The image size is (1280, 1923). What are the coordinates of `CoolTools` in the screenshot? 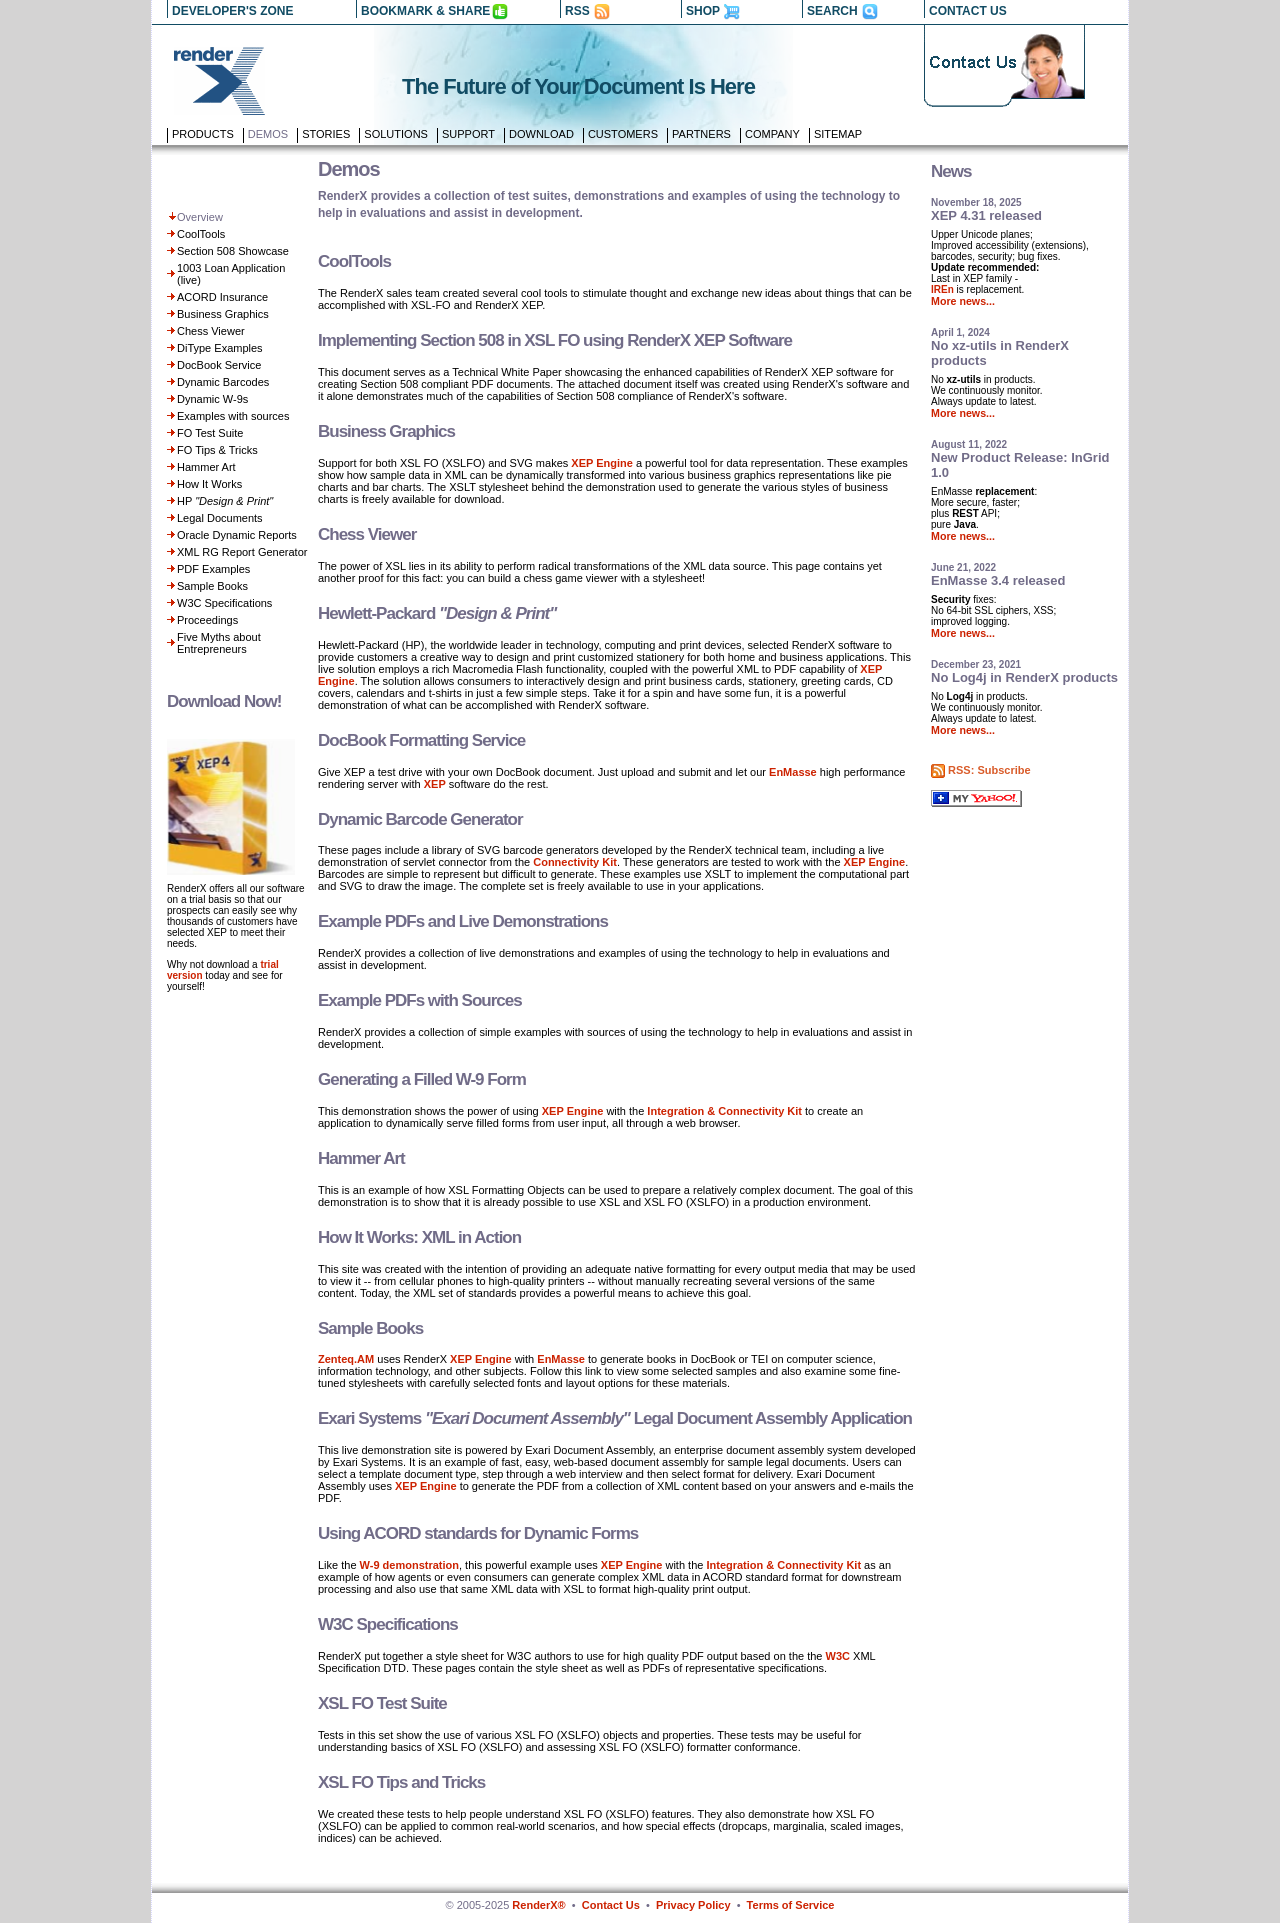 It's located at (201, 234).